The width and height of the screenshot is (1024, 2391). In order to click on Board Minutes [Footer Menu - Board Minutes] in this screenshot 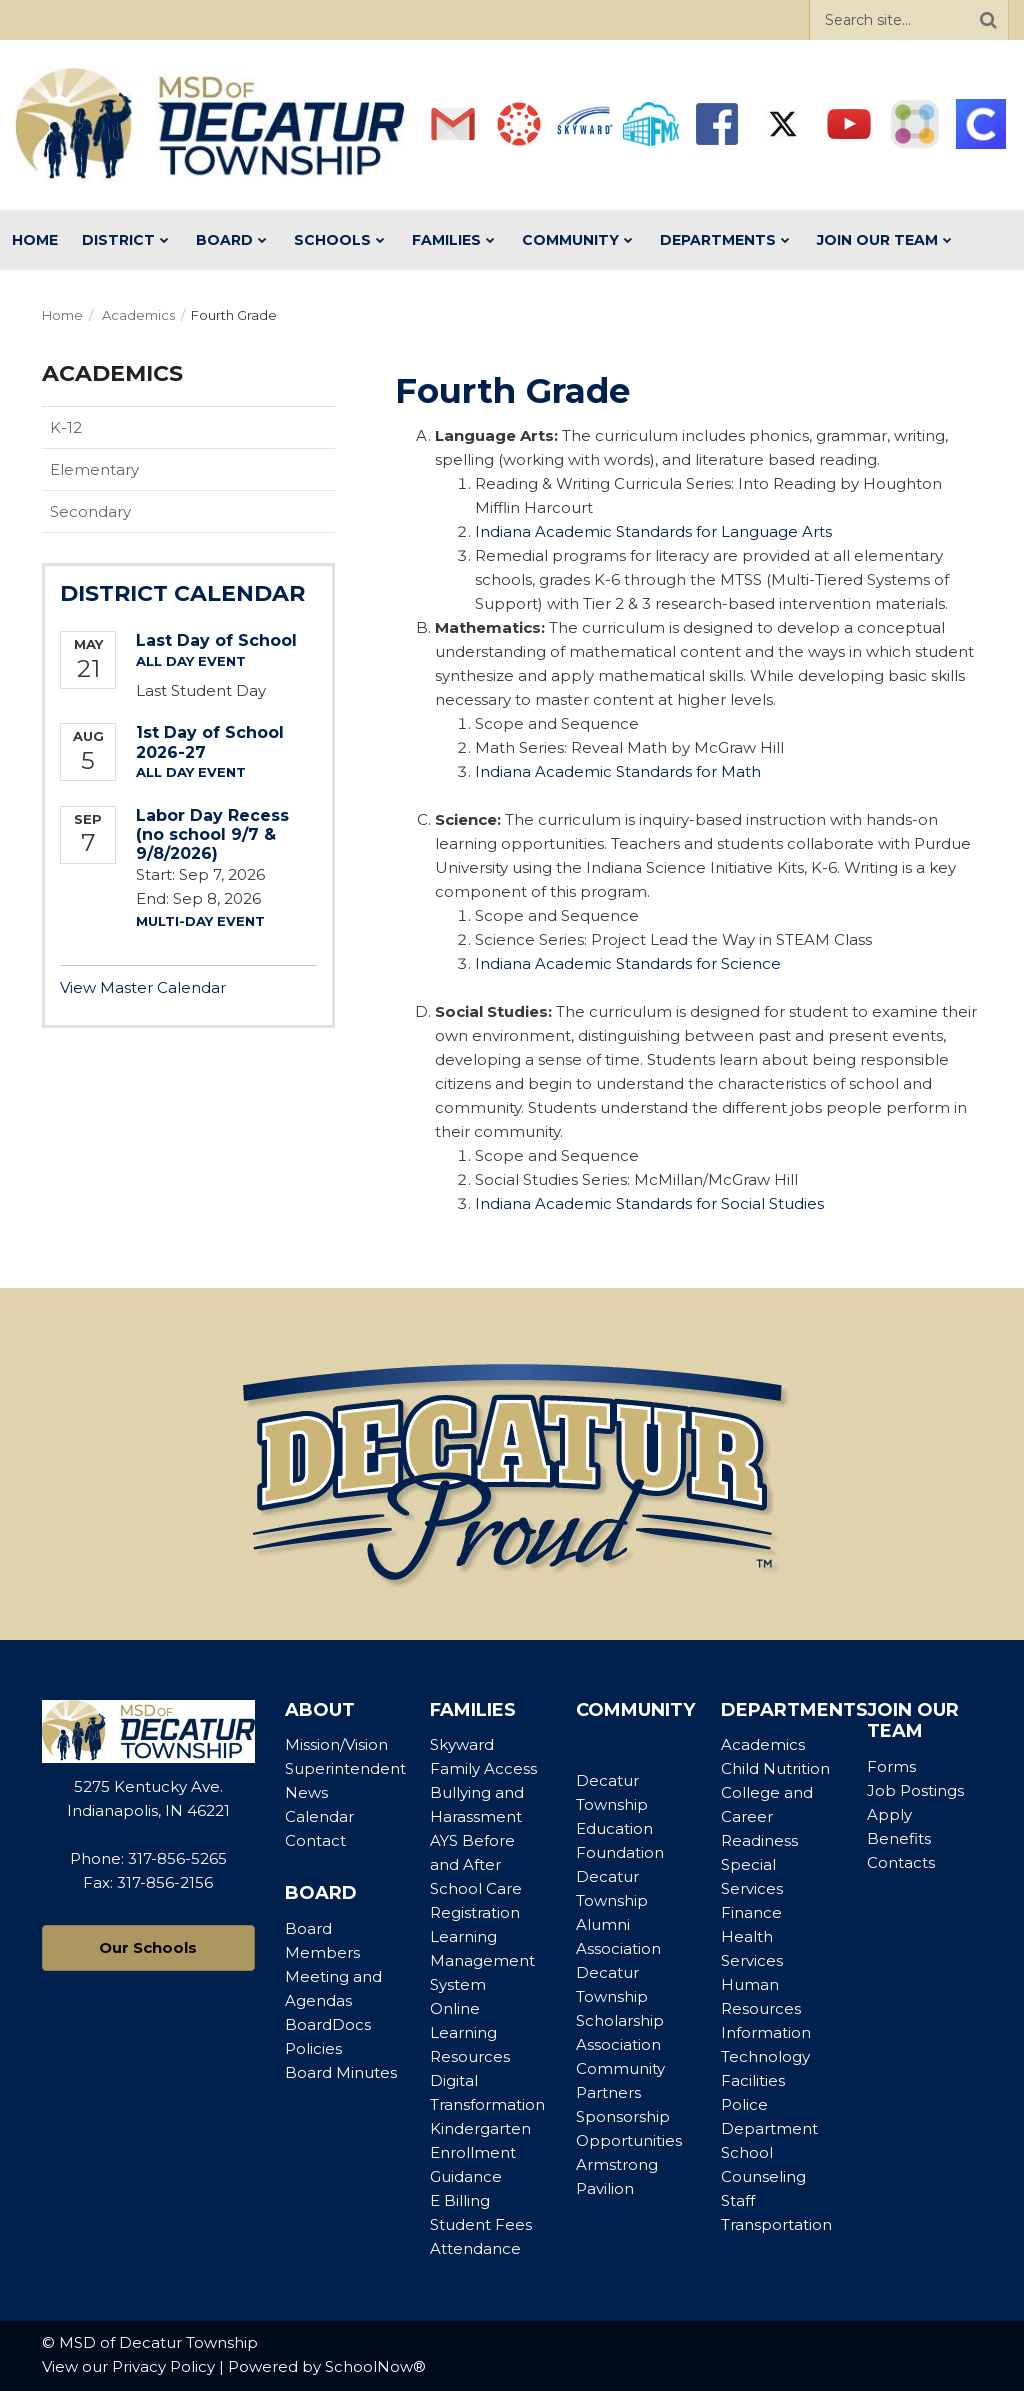, I will do `click(341, 2072)`.